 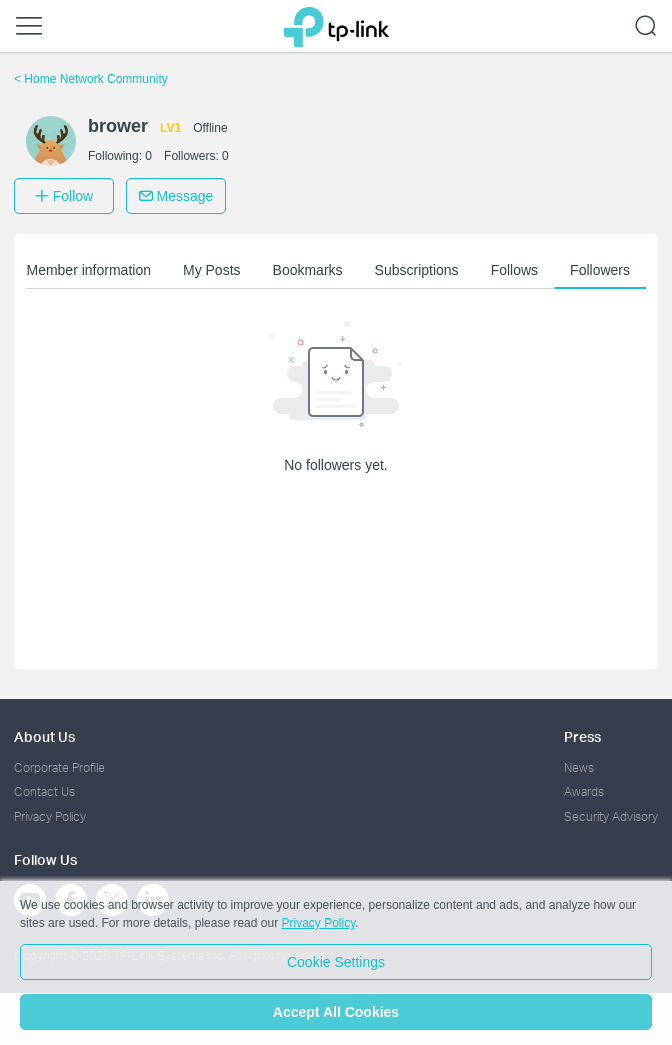 I want to click on Bookmarks, so click(x=308, y=270).